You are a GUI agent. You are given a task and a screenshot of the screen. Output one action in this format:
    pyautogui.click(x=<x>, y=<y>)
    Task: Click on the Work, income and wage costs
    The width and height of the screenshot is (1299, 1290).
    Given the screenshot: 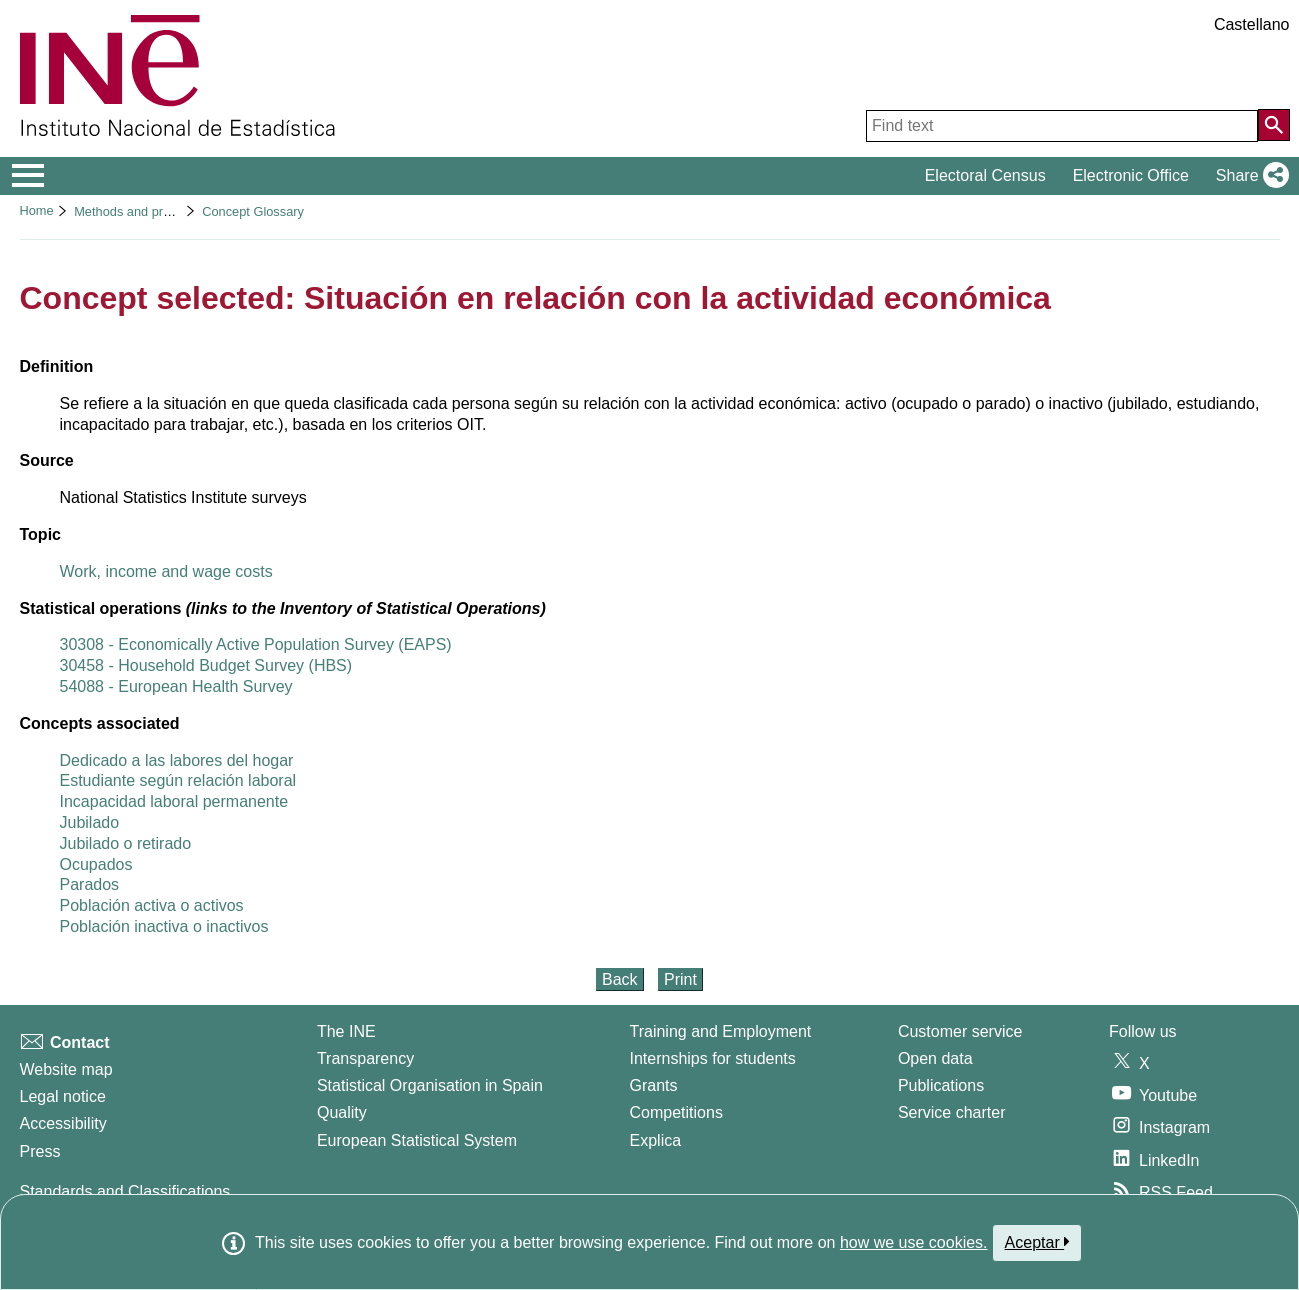 What is the action you would take?
    pyautogui.click(x=166, y=571)
    